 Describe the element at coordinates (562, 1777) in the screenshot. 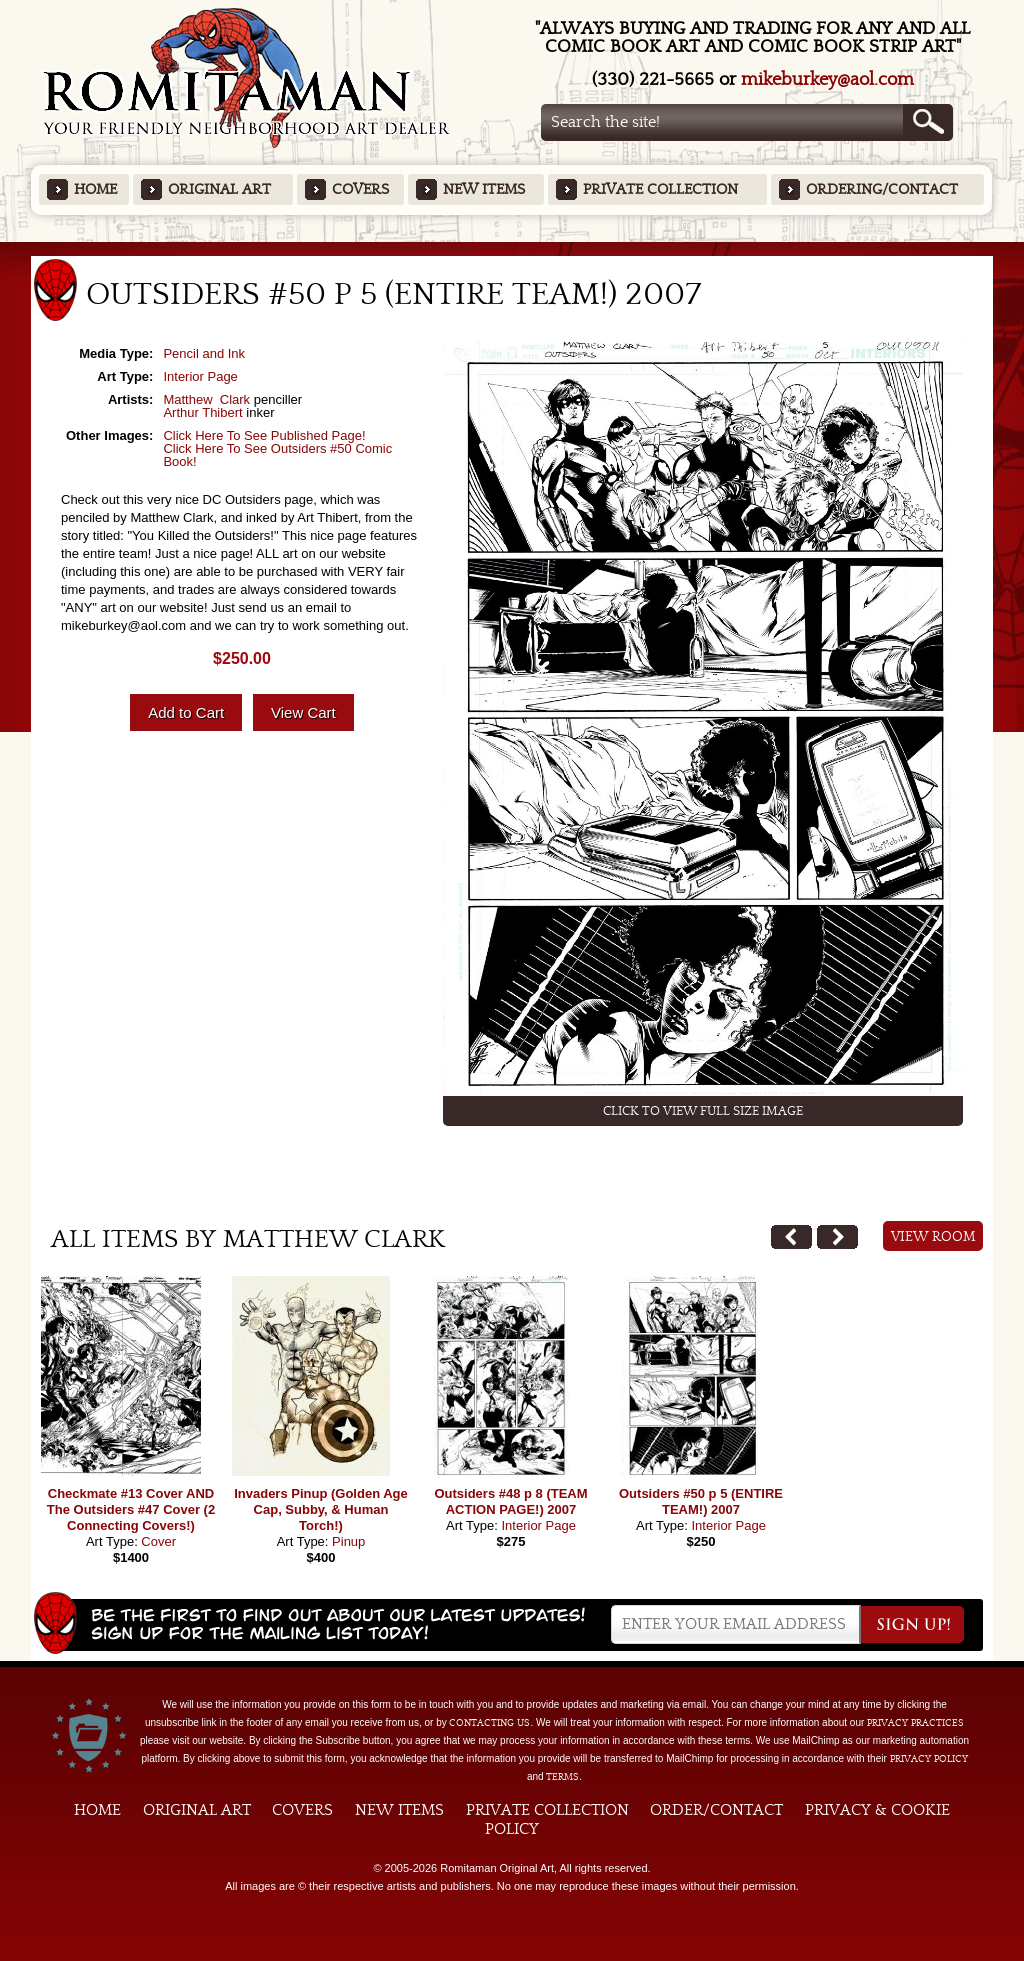

I see `Terms` at that location.